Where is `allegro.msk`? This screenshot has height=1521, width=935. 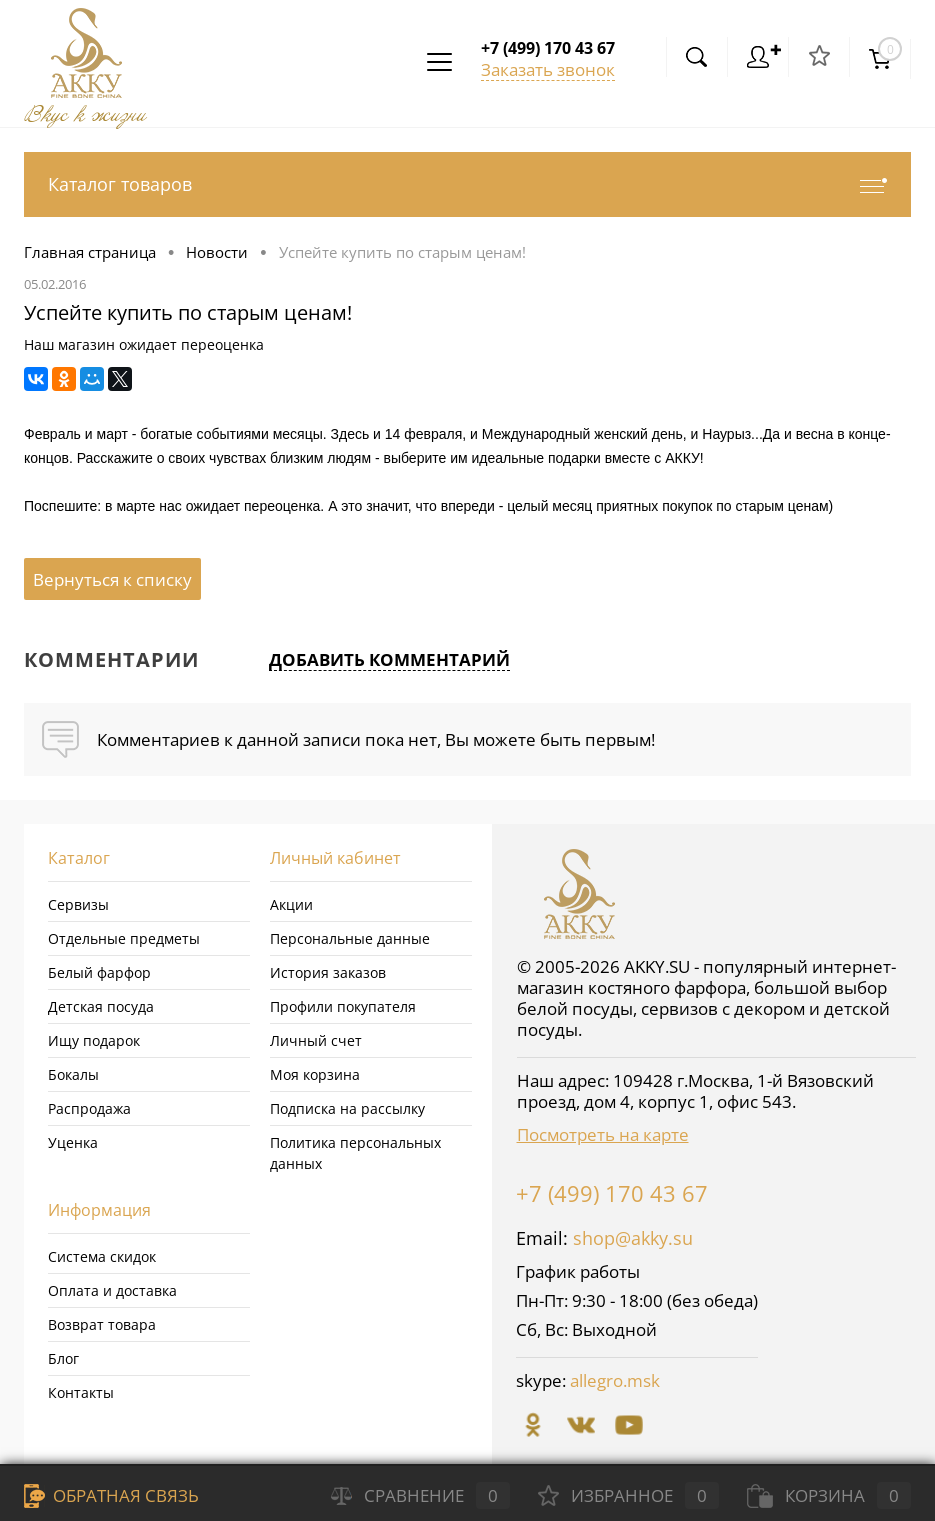
allegro.msk is located at coordinates (615, 1380).